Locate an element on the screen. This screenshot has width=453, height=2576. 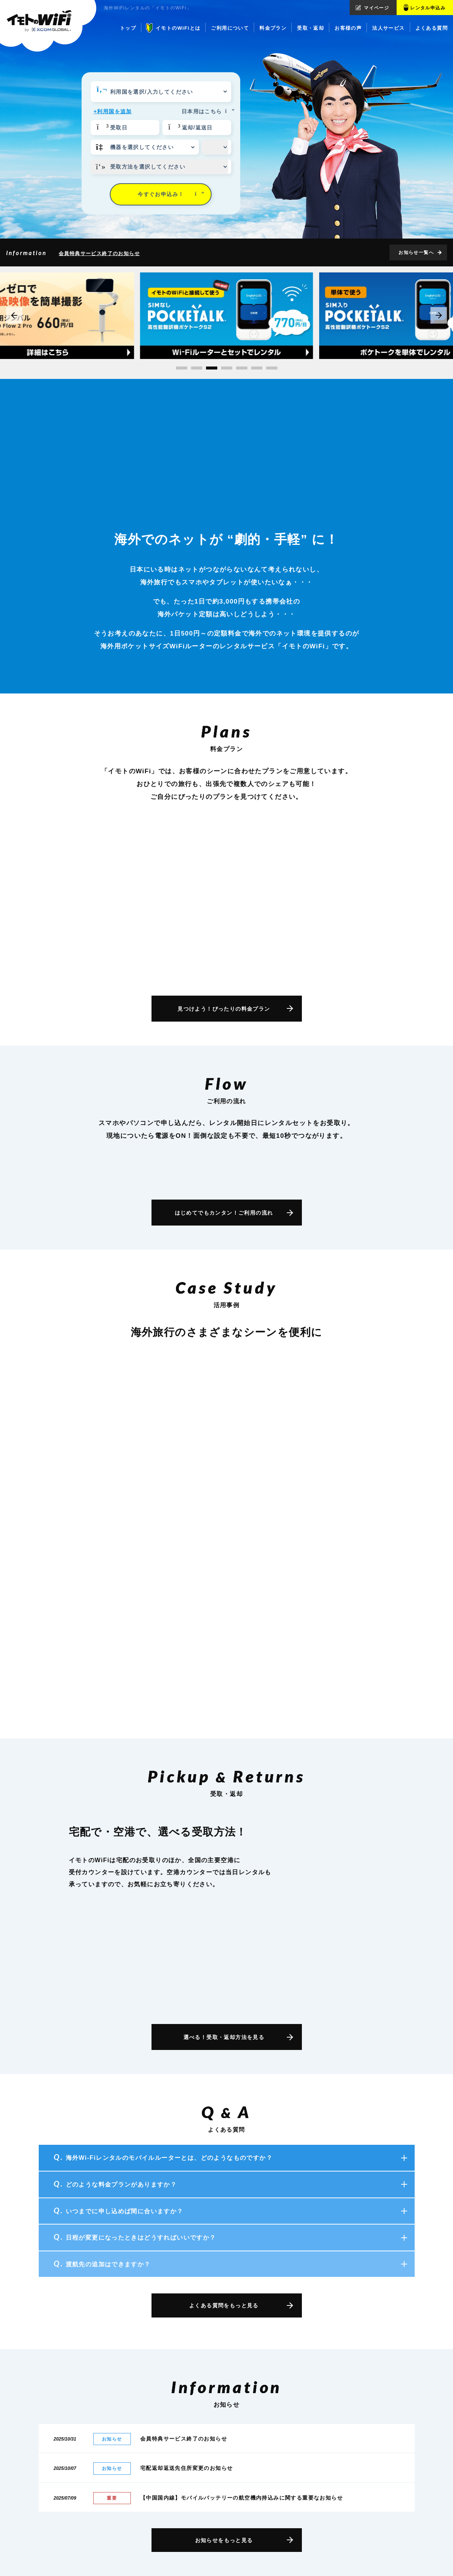
今すぐお申込み！ is located at coordinates (171, 194).